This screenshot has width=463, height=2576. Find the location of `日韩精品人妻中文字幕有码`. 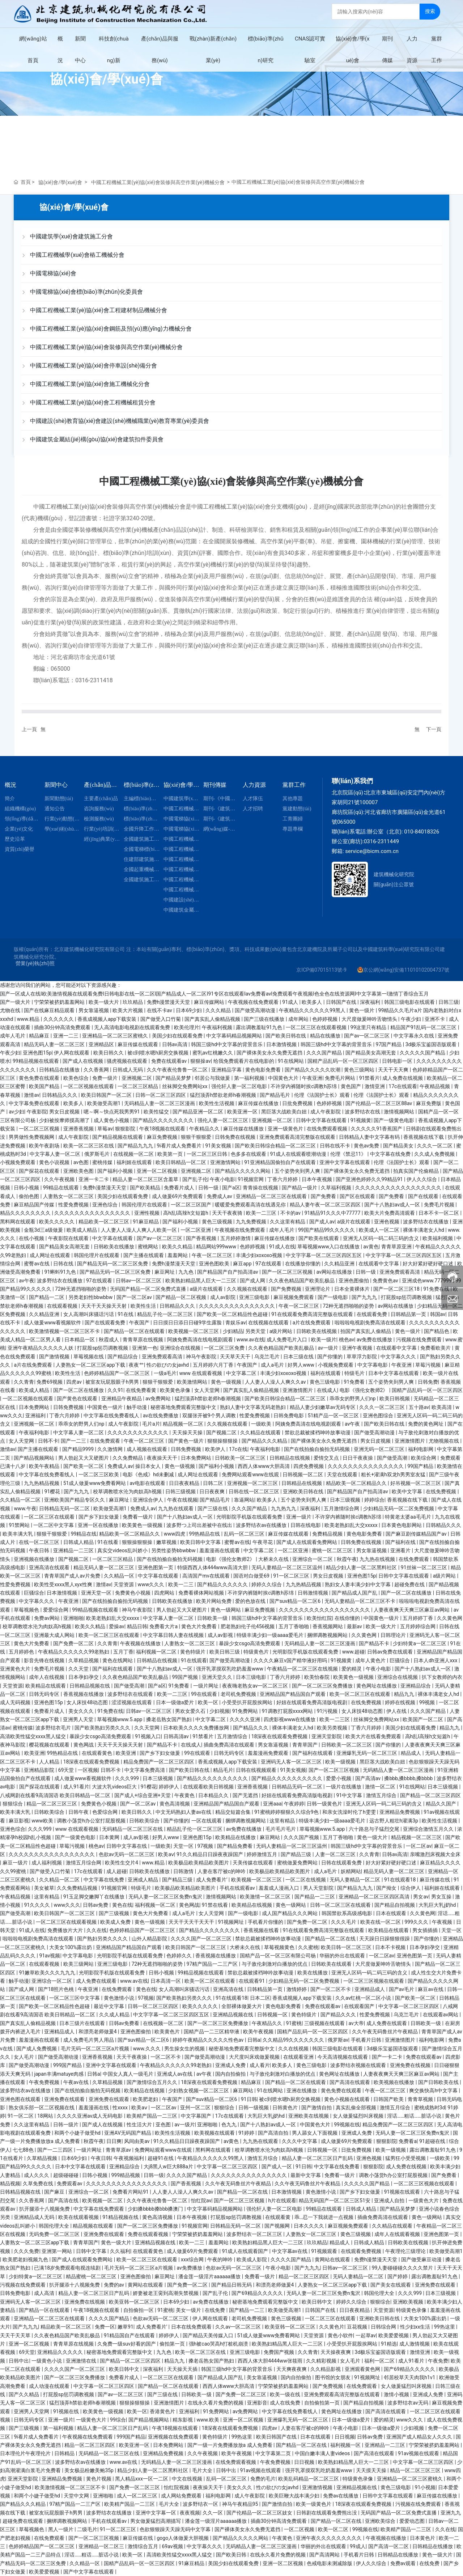

日韩精品人妻中文字幕有码 is located at coordinates (370, 1137).